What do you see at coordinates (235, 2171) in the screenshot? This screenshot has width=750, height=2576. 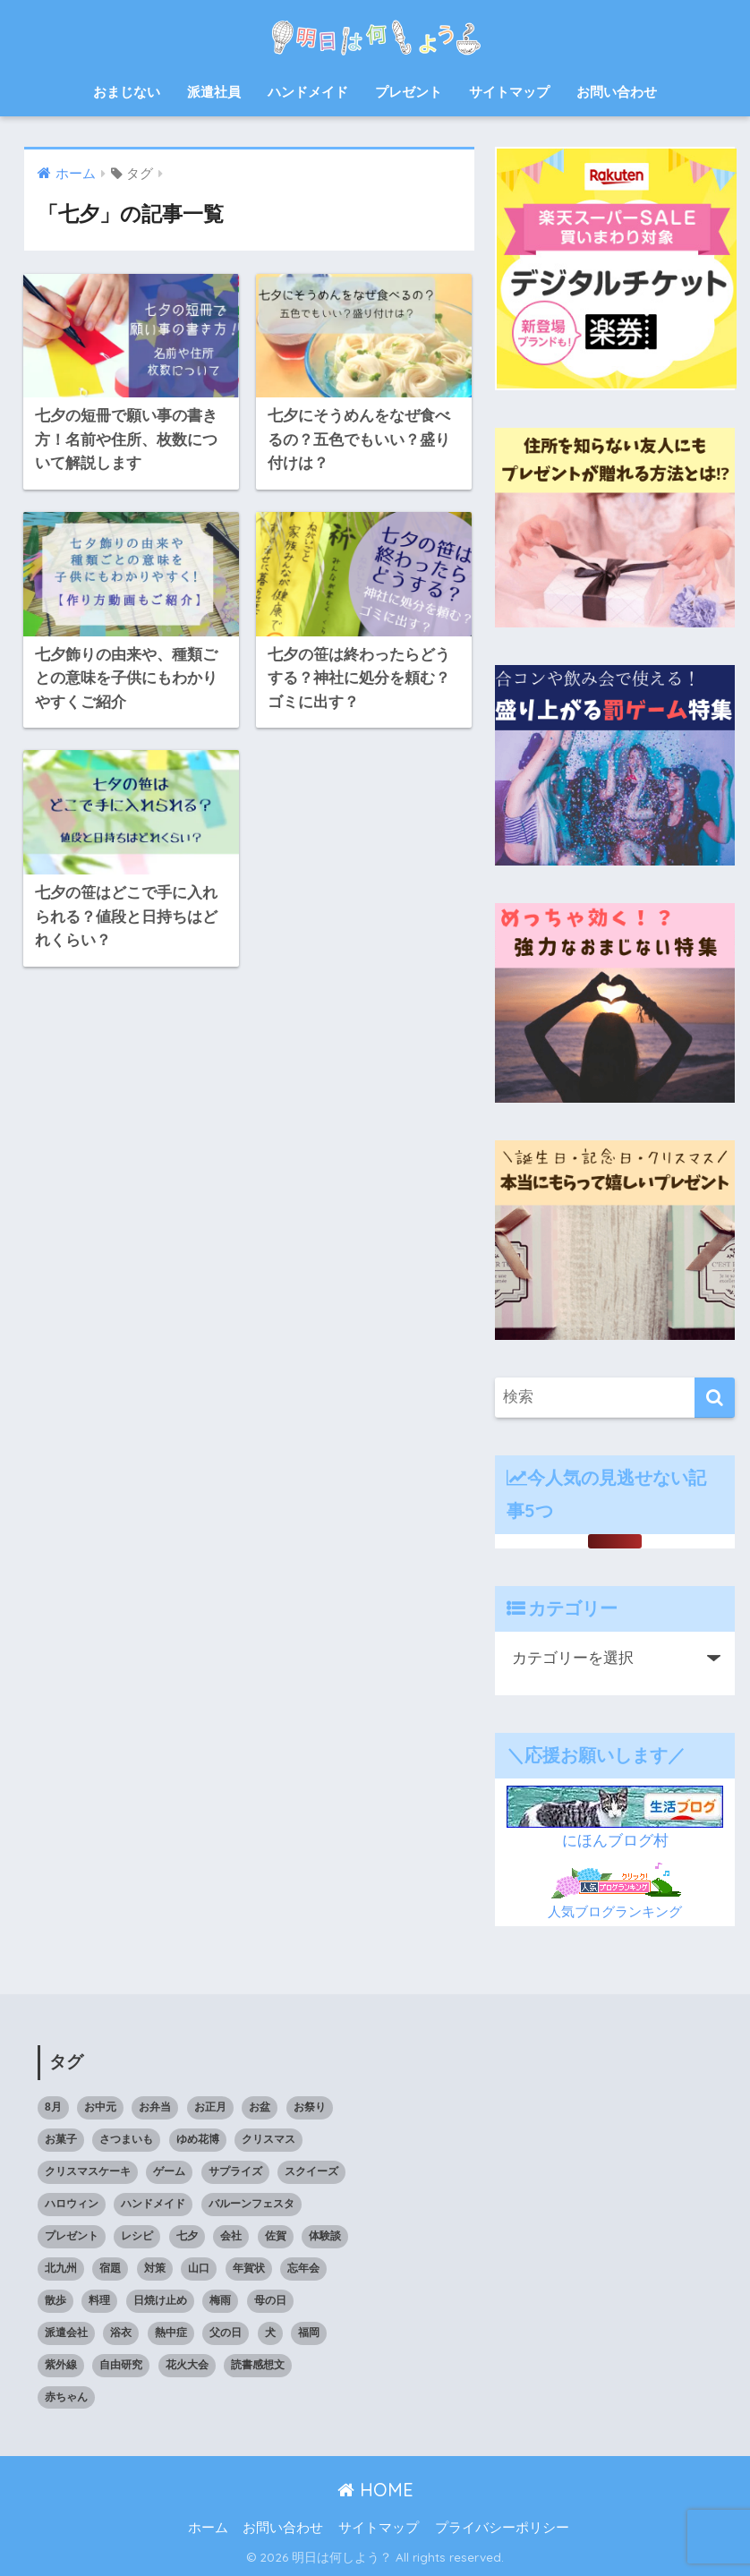 I see `サプライズ [サプライズ (6個の項目)]` at bounding box center [235, 2171].